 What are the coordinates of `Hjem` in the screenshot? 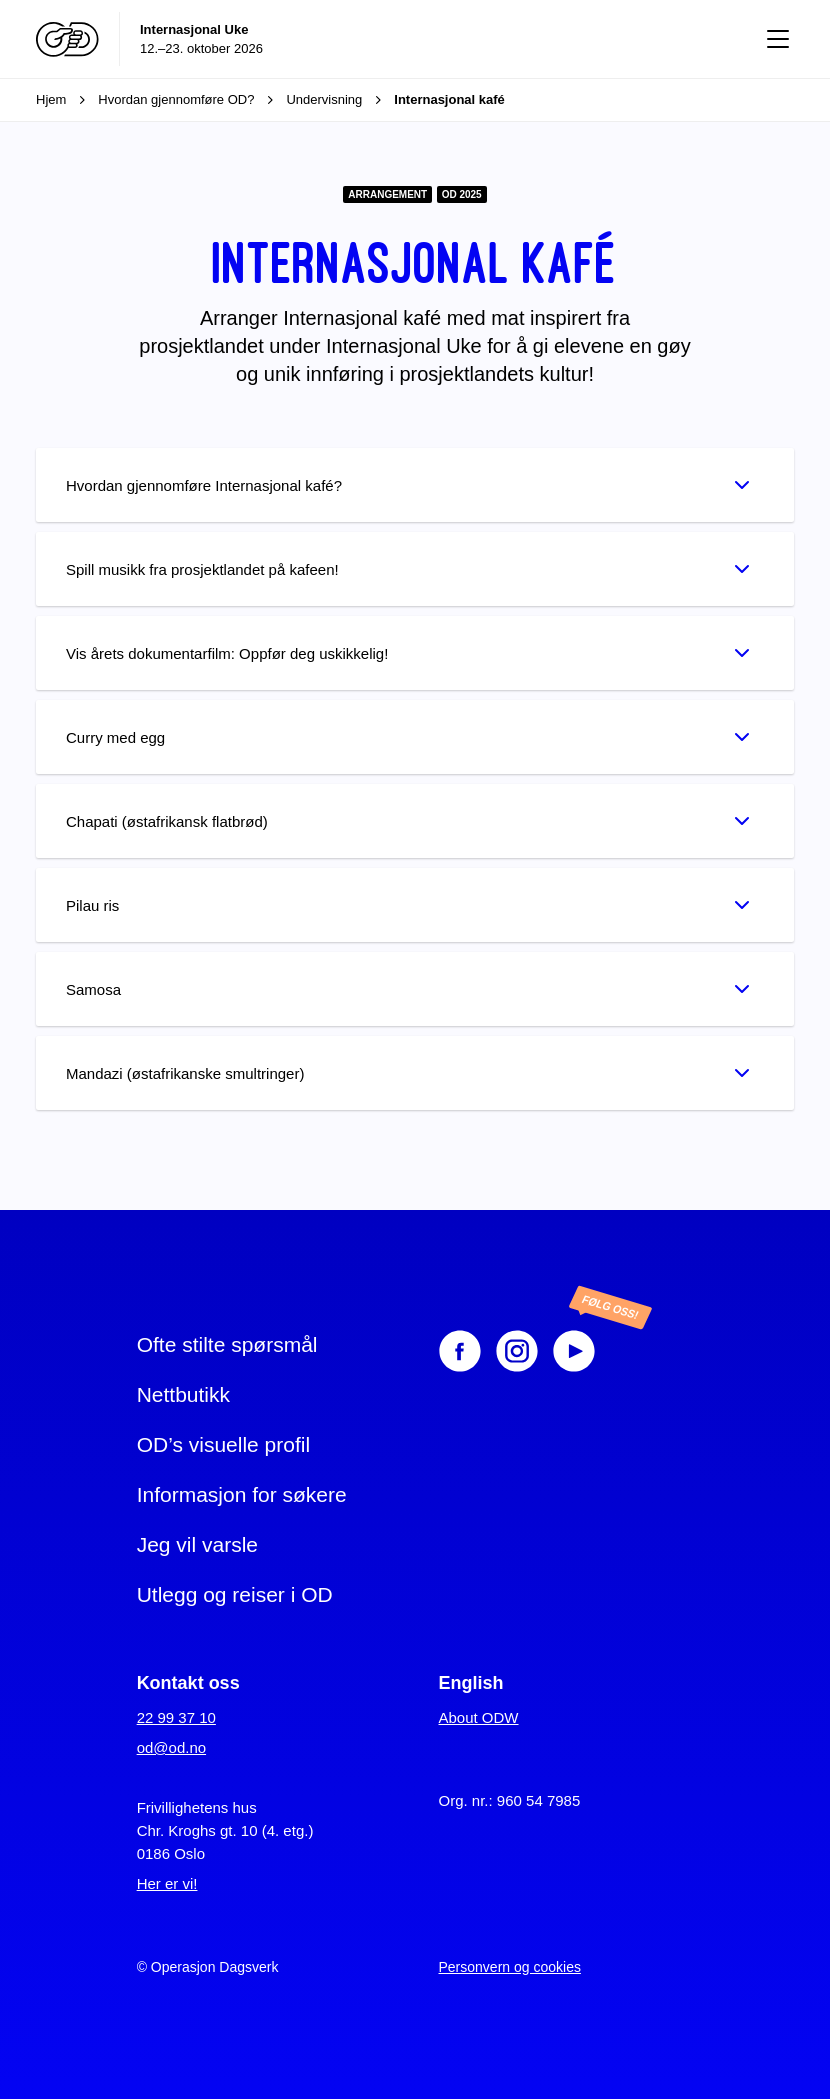 It's located at (67, 100).